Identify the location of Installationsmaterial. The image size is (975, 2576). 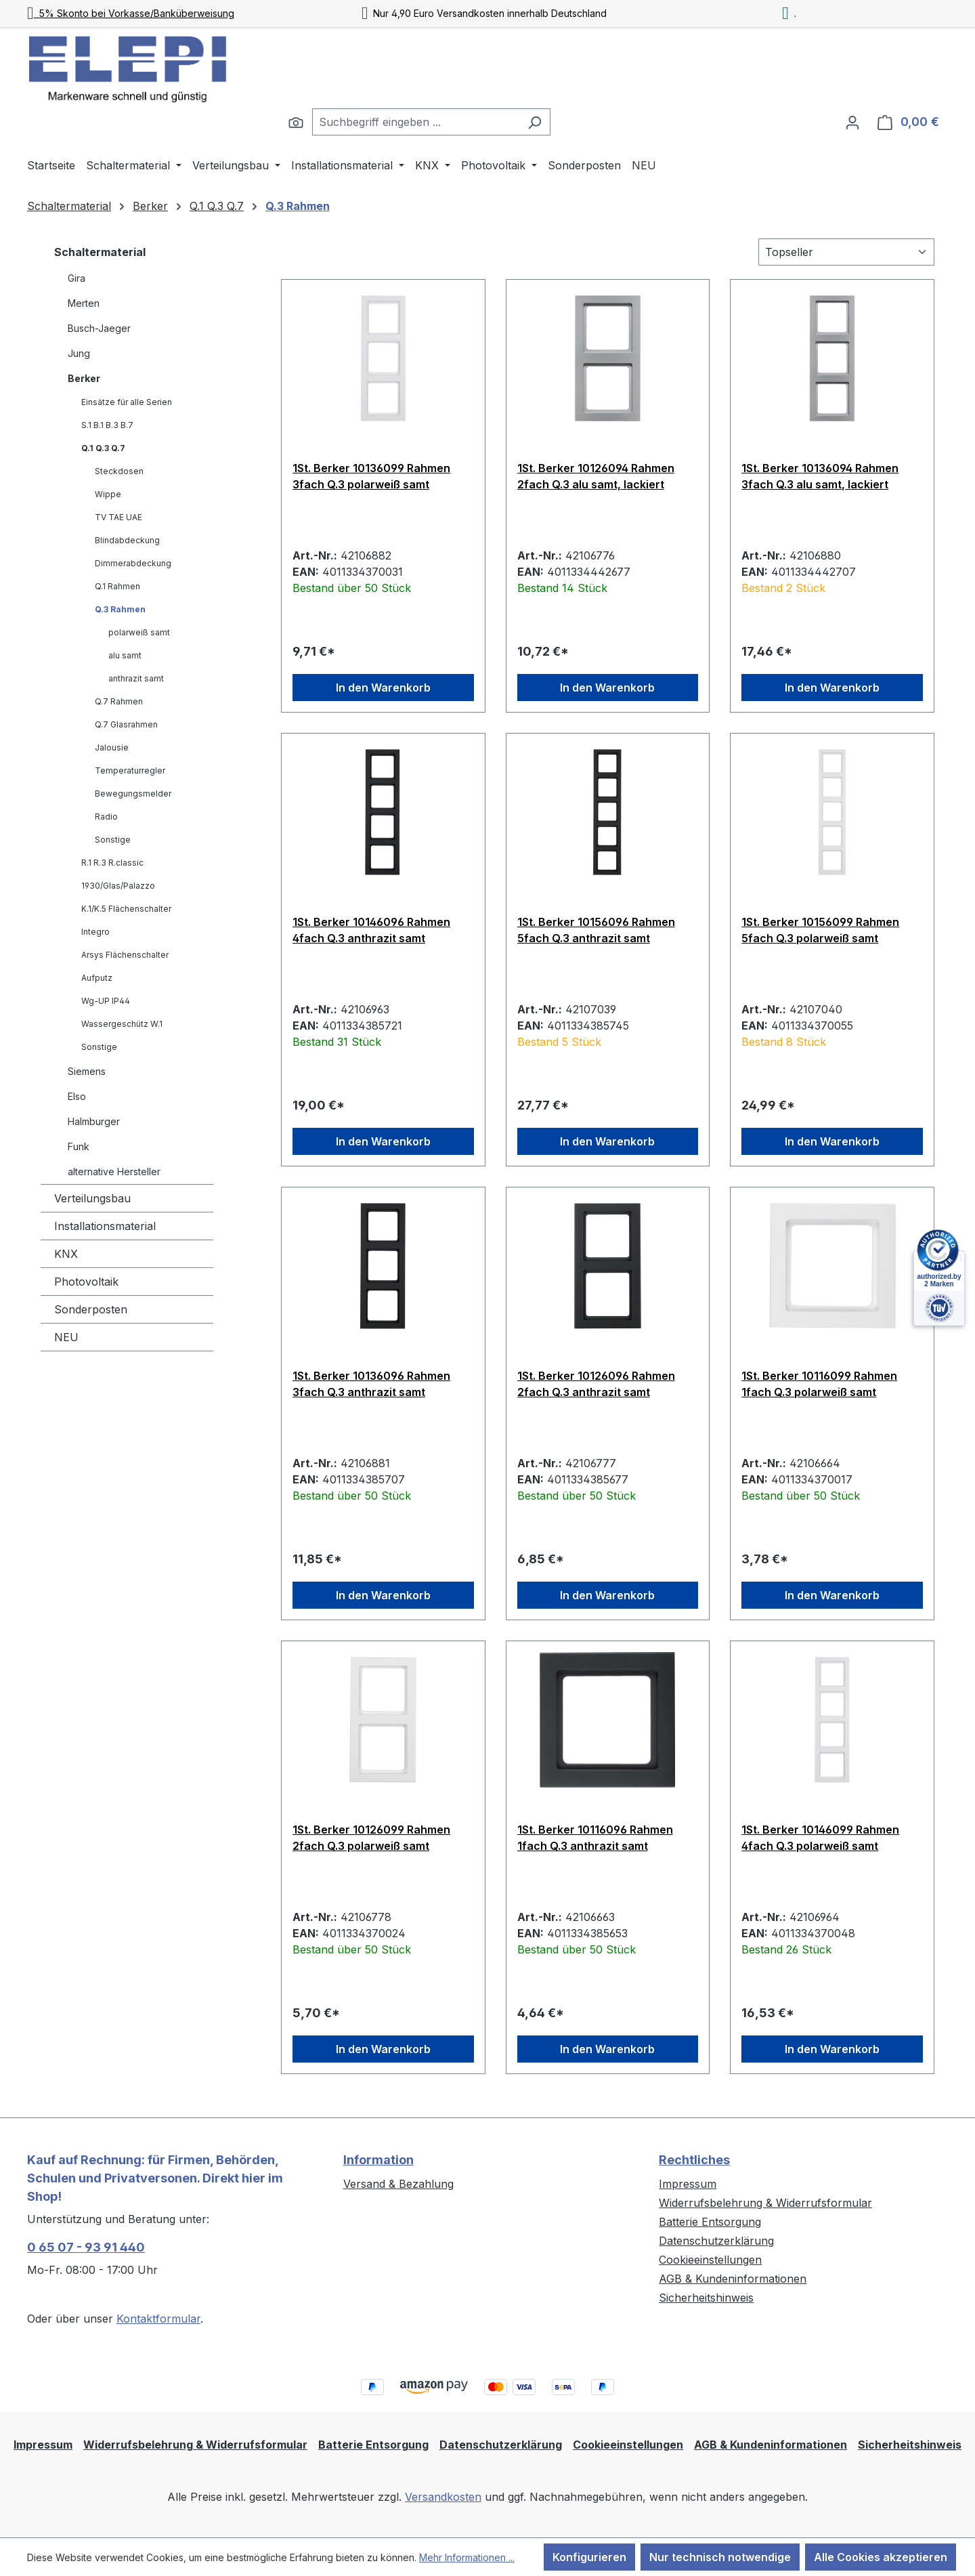
(105, 1226).